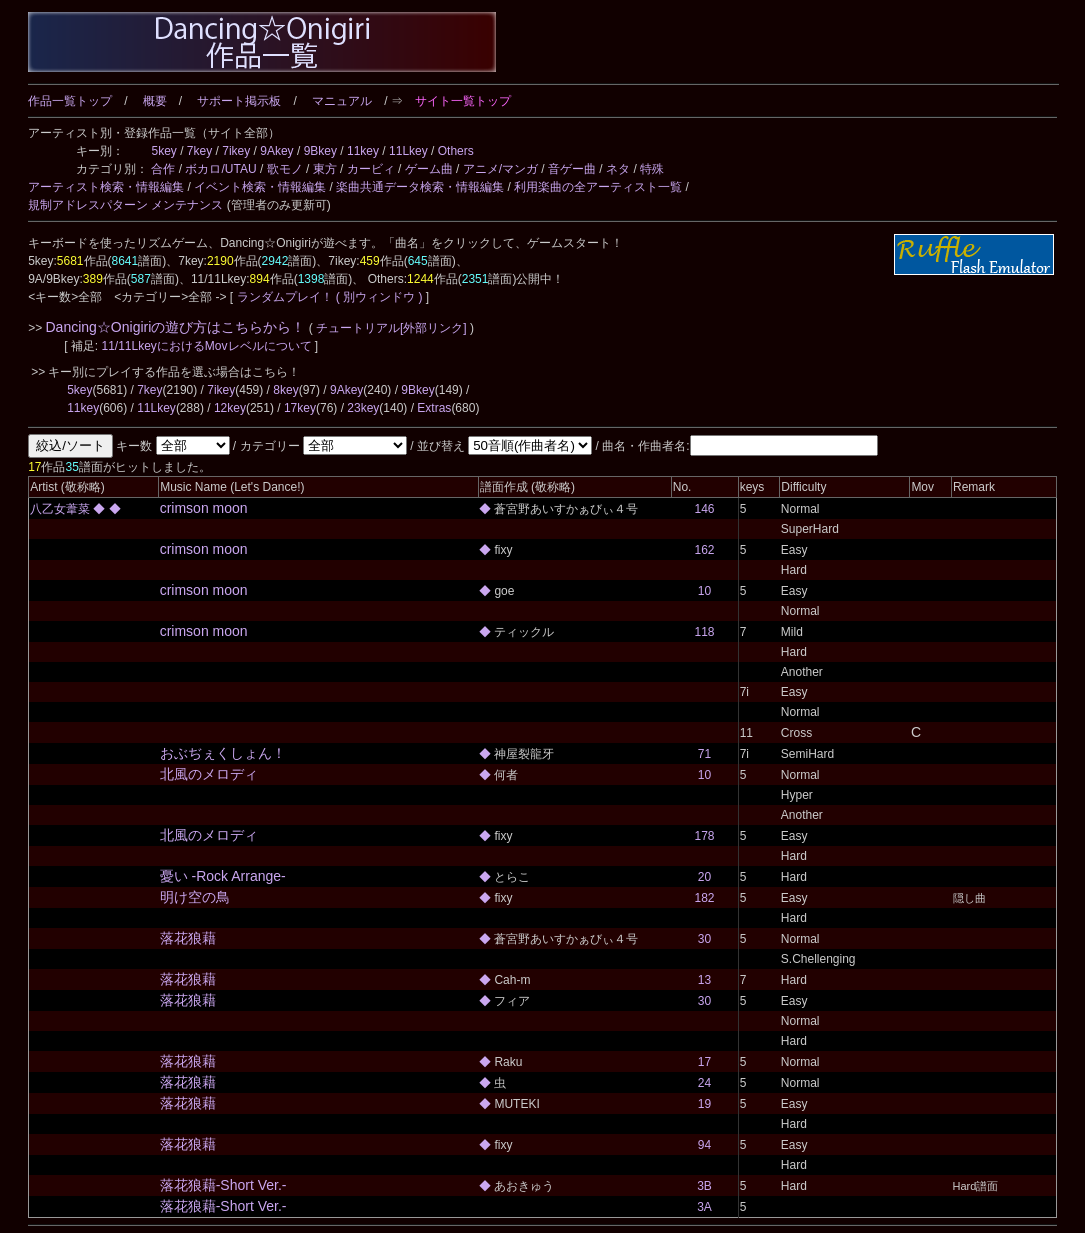 Image resolution: width=1085 pixels, height=1233 pixels. What do you see at coordinates (434, 408) in the screenshot?
I see `Extras` at bounding box center [434, 408].